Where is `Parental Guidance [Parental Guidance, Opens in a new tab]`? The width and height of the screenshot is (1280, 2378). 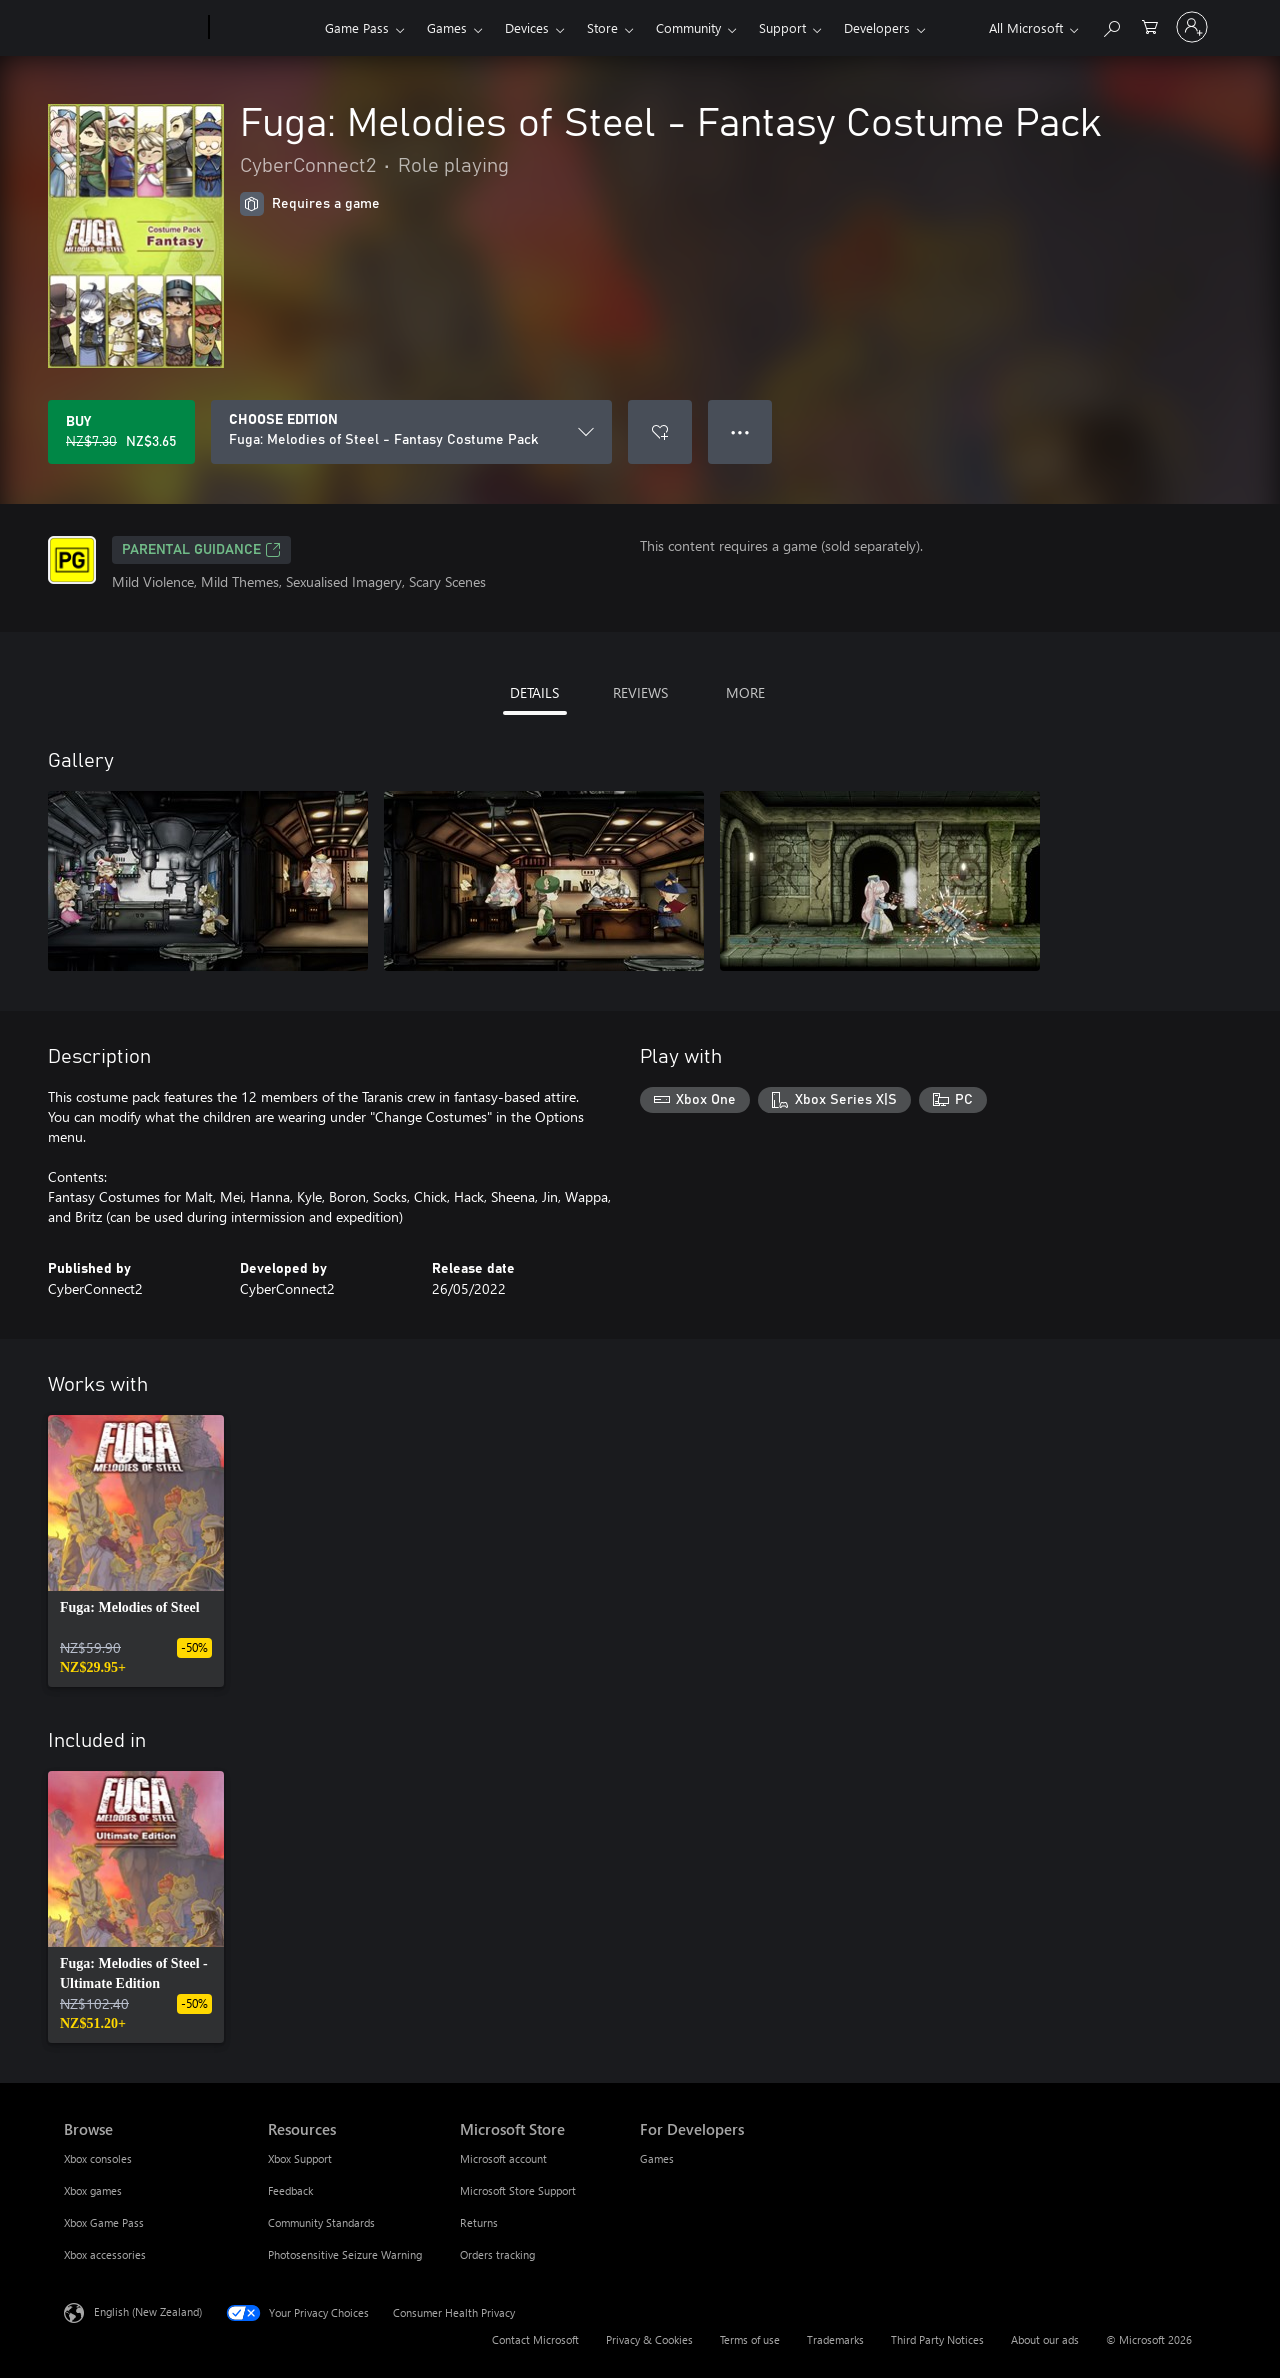
Parental Guidance [Parental Guidance, Opens in a new tab] is located at coordinates (201, 550).